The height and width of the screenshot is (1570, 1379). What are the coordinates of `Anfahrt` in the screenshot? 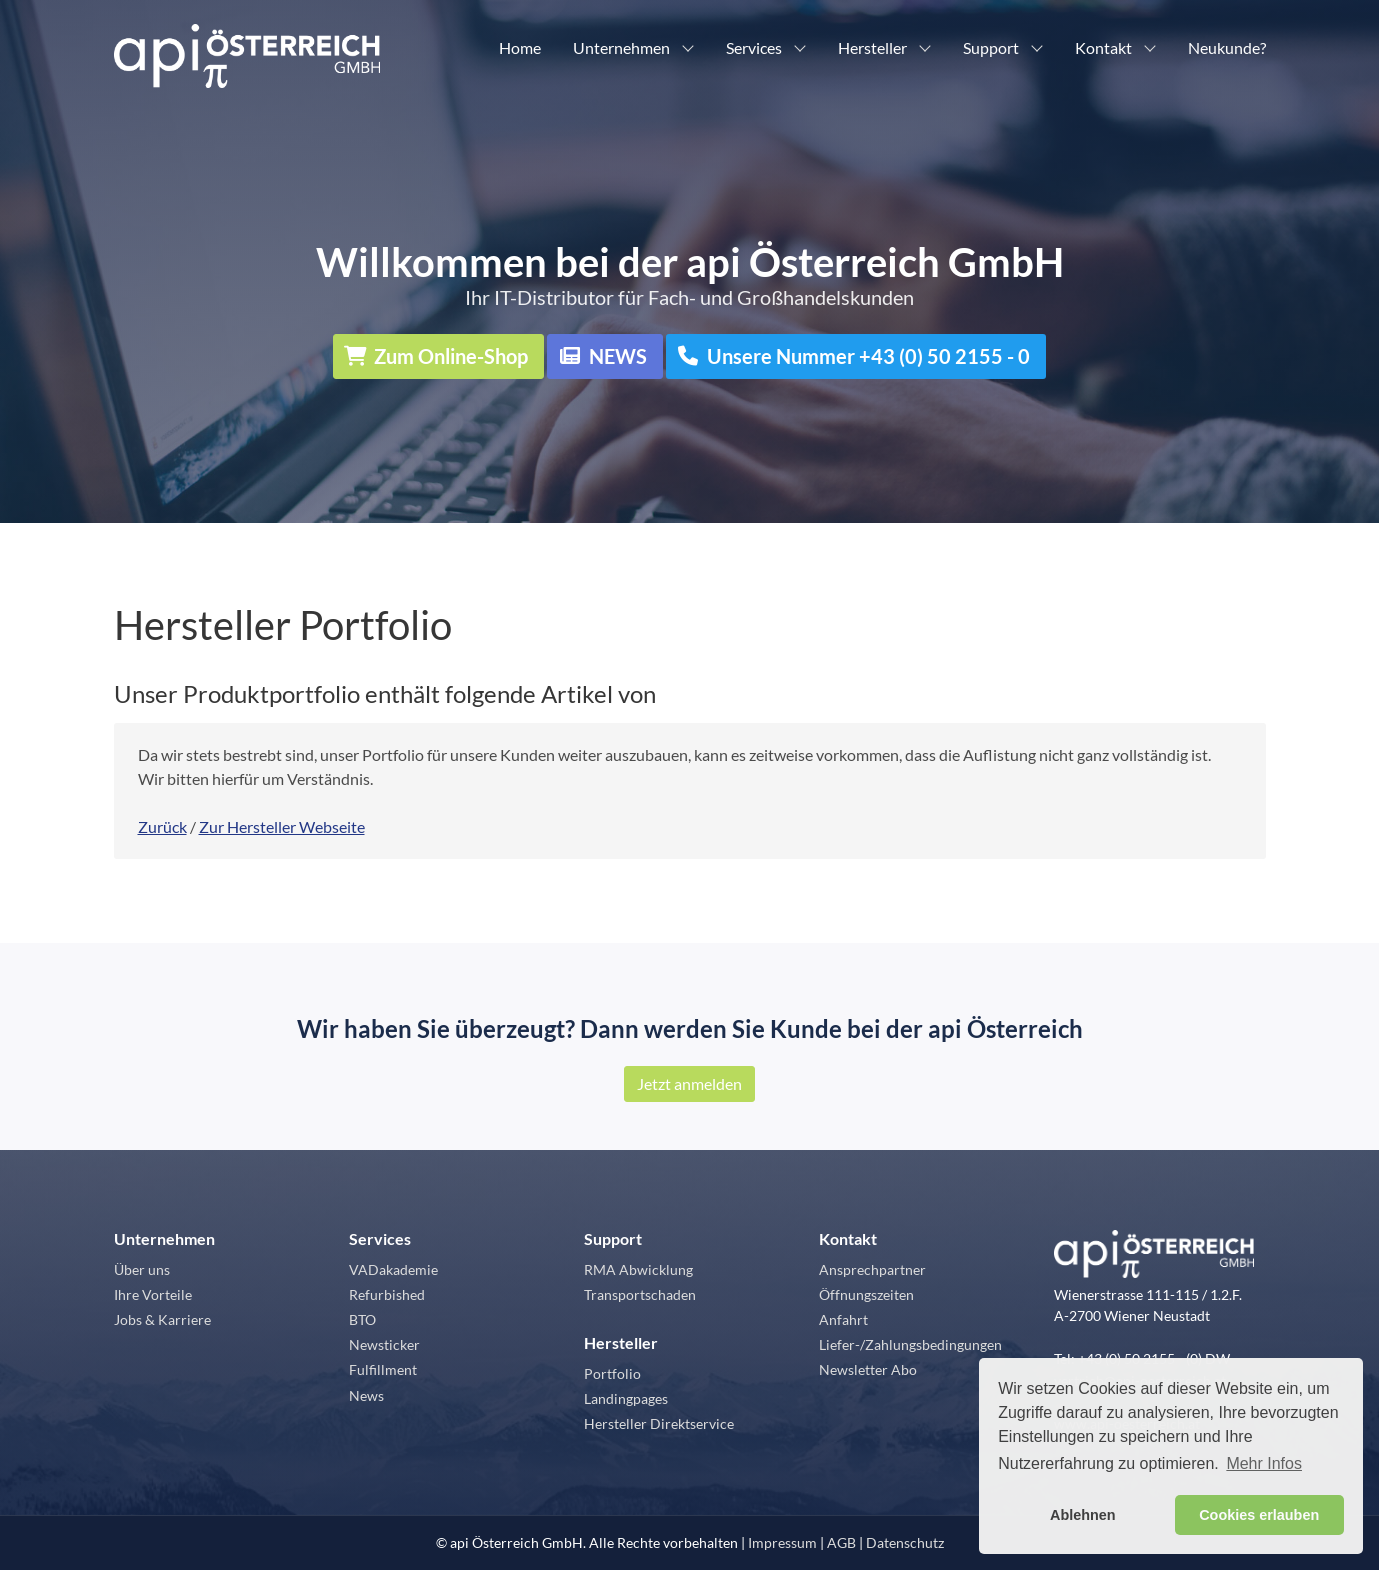 It's located at (843, 1319).